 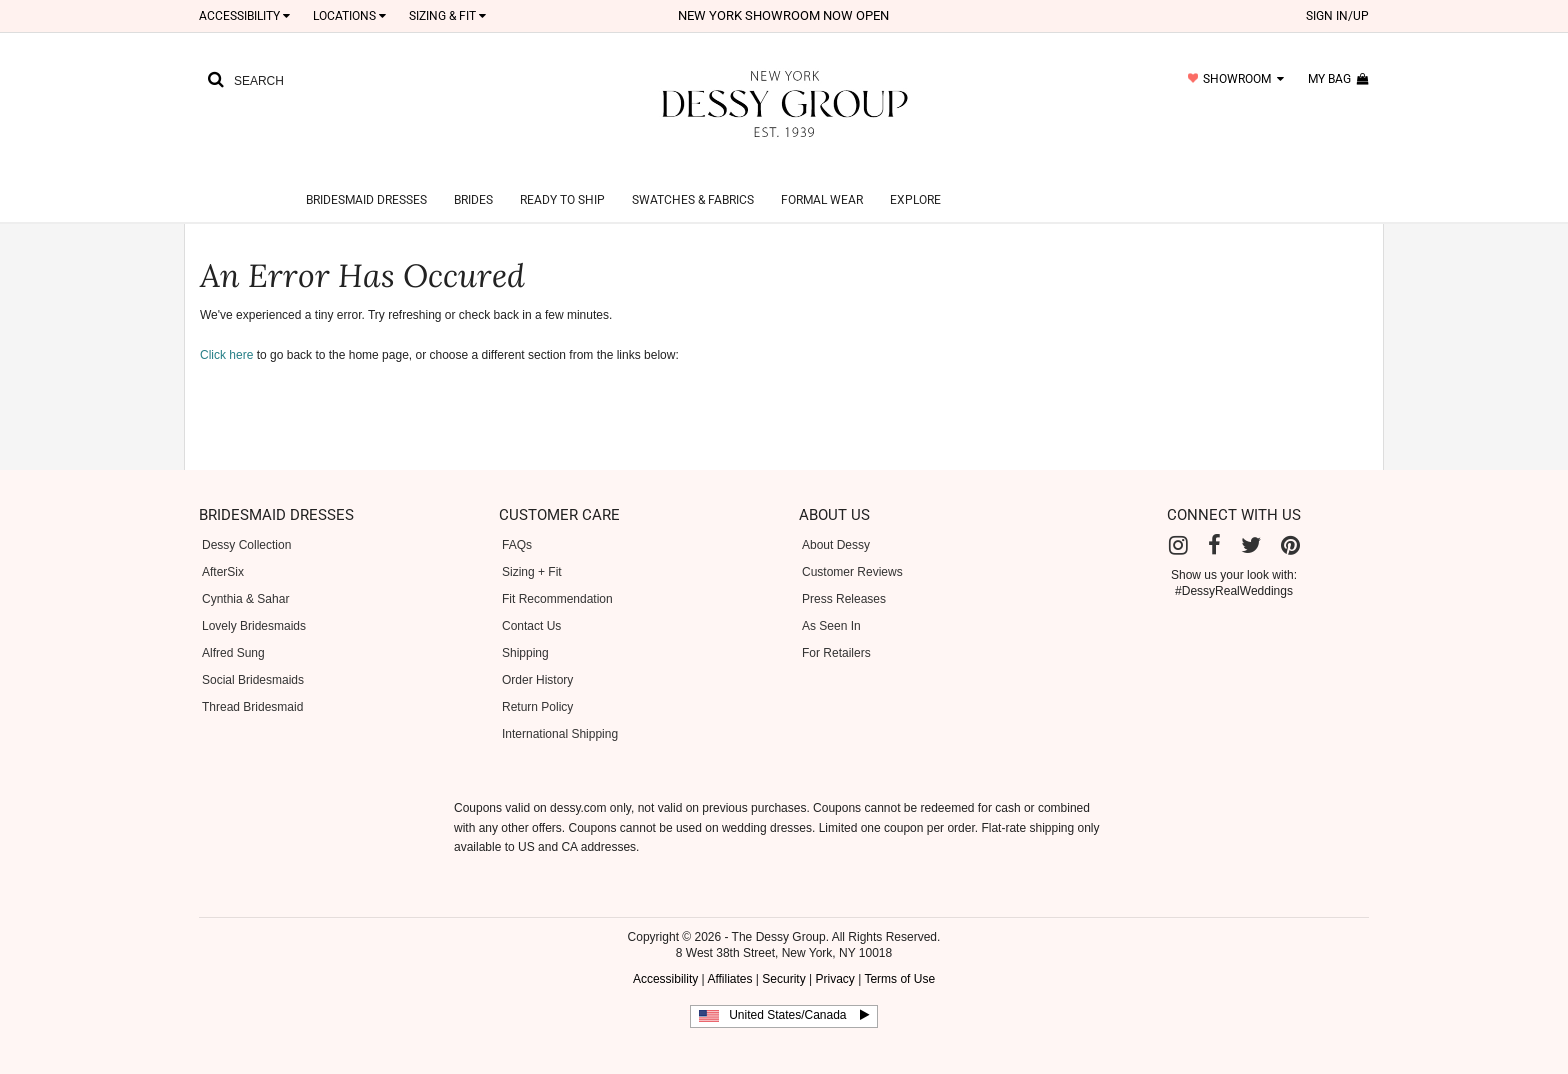 I want to click on New York Showroom now open, so click(x=783, y=15).